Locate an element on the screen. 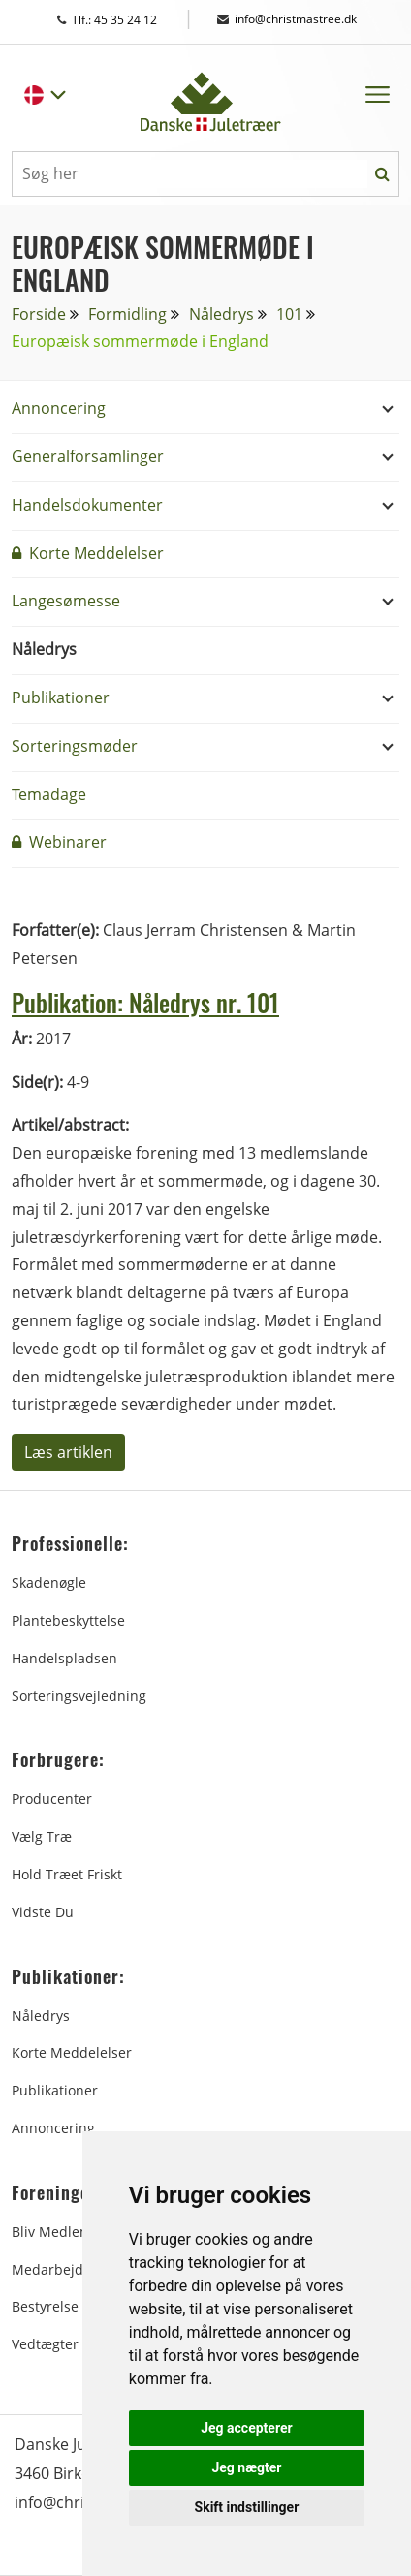  info@christmastree.dk is located at coordinates (287, 19).